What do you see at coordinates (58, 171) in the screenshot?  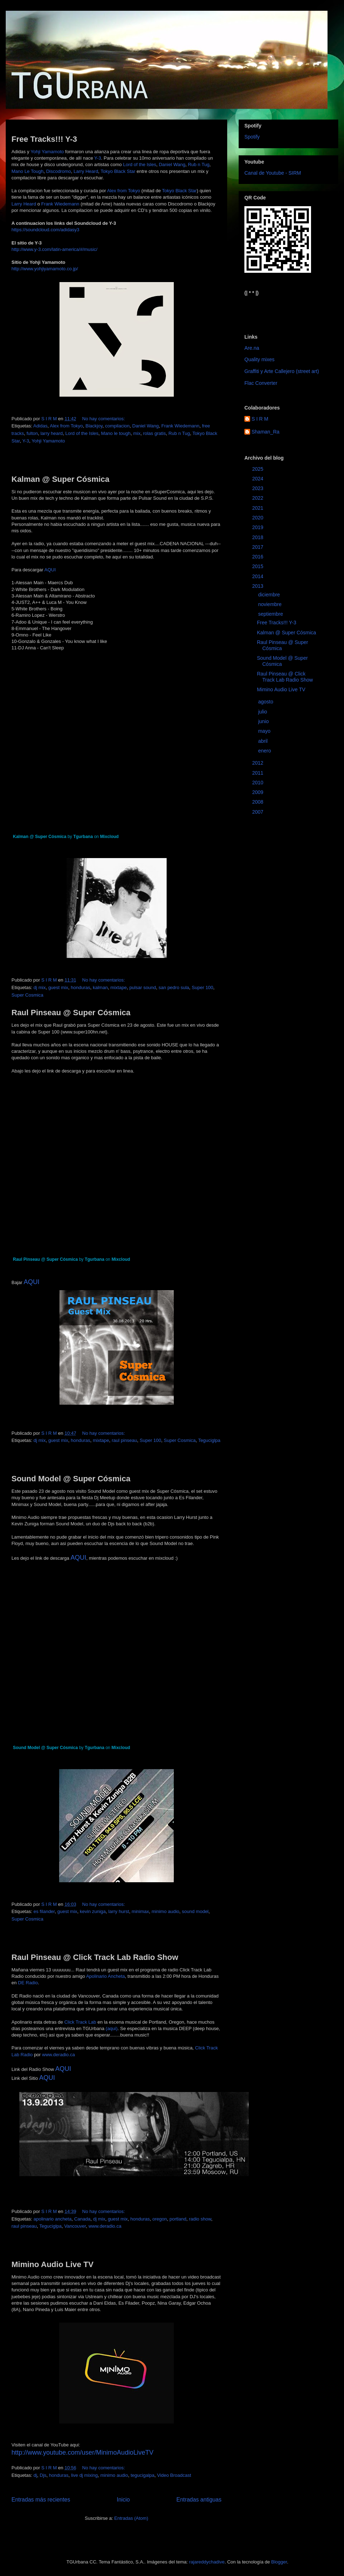 I see `Discodromo` at bounding box center [58, 171].